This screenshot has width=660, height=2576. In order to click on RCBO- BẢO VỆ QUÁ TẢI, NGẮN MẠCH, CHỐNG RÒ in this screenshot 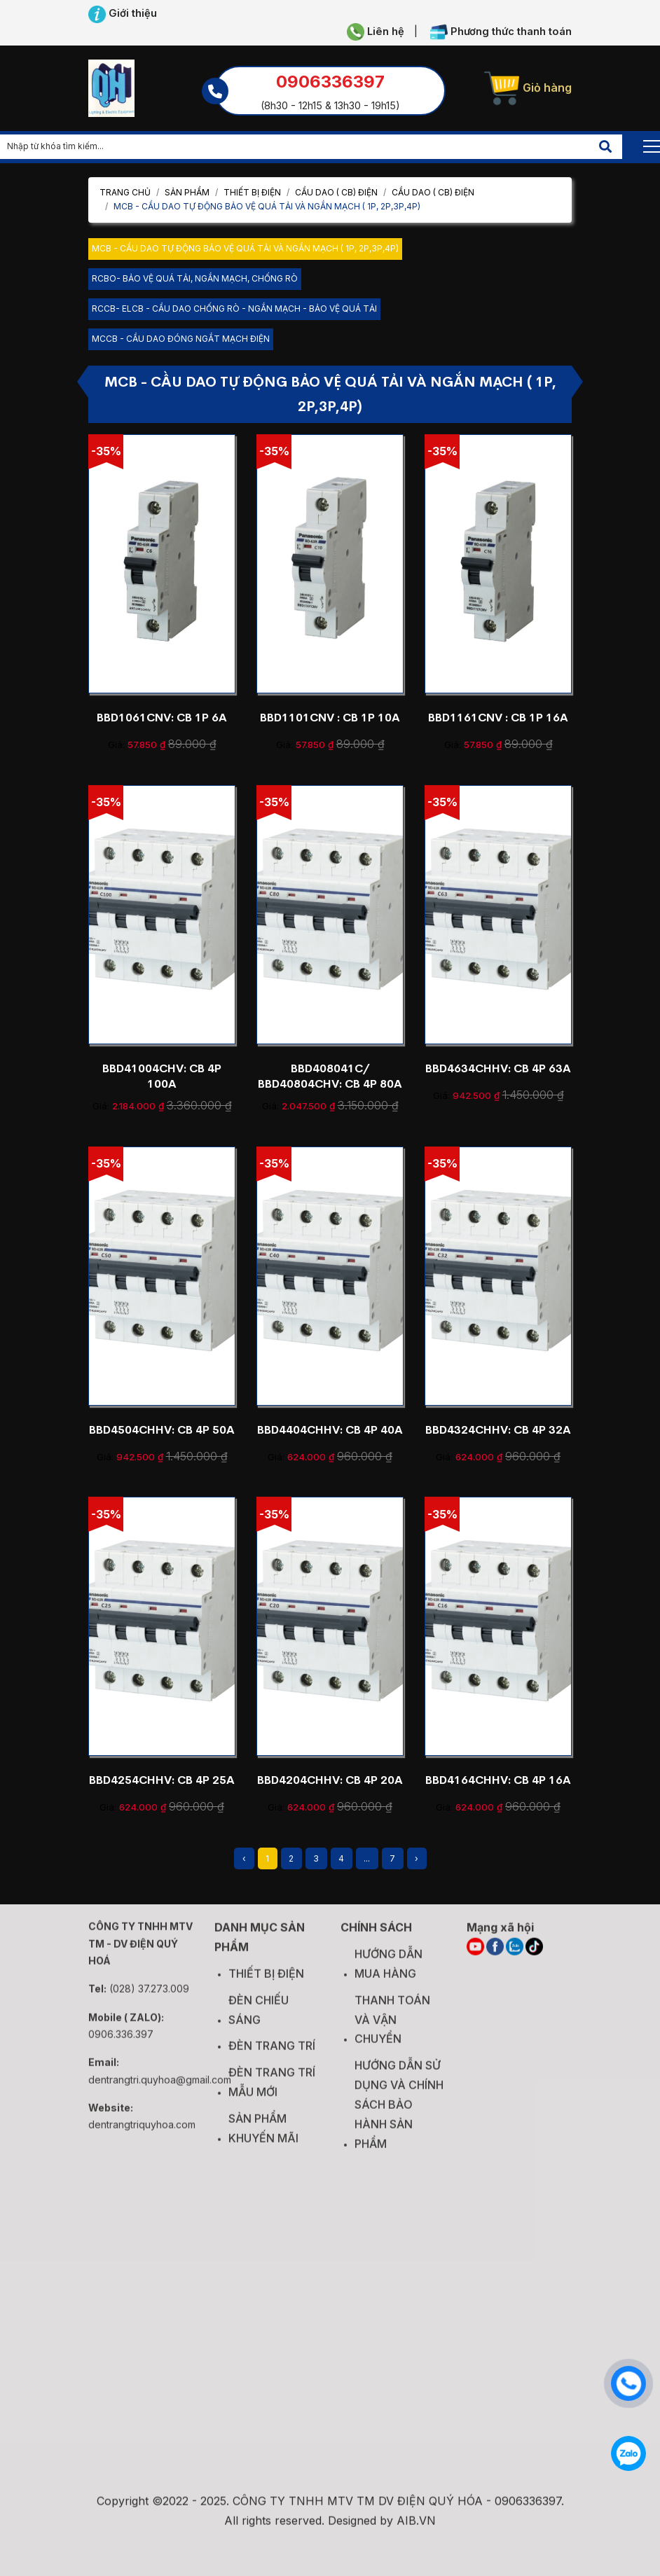, I will do `click(195, 278)`.